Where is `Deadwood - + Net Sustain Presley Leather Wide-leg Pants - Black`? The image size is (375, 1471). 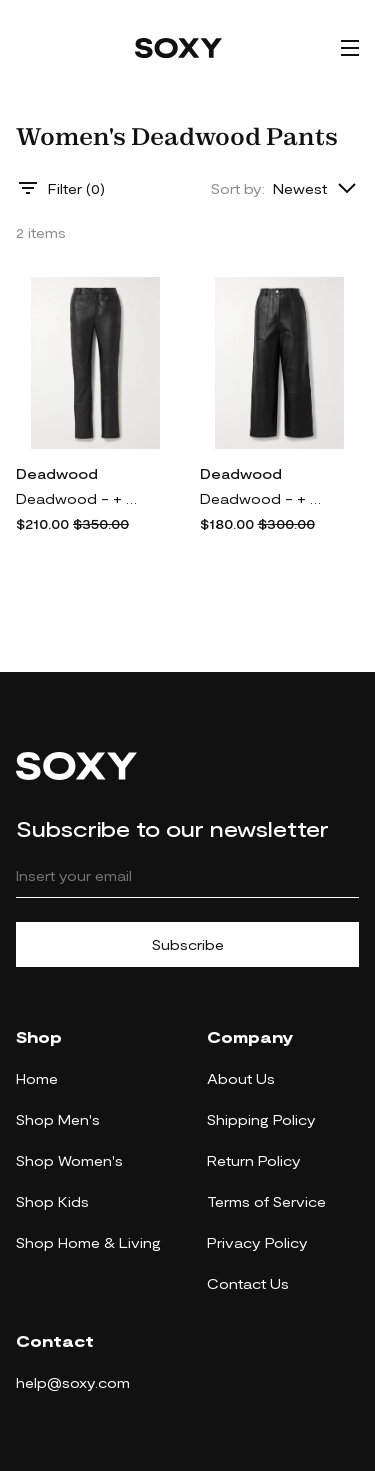 Deadwood - + Net Sustain Presley Leather Wide-leg Pants - Black is located at coordinates (265, 498).